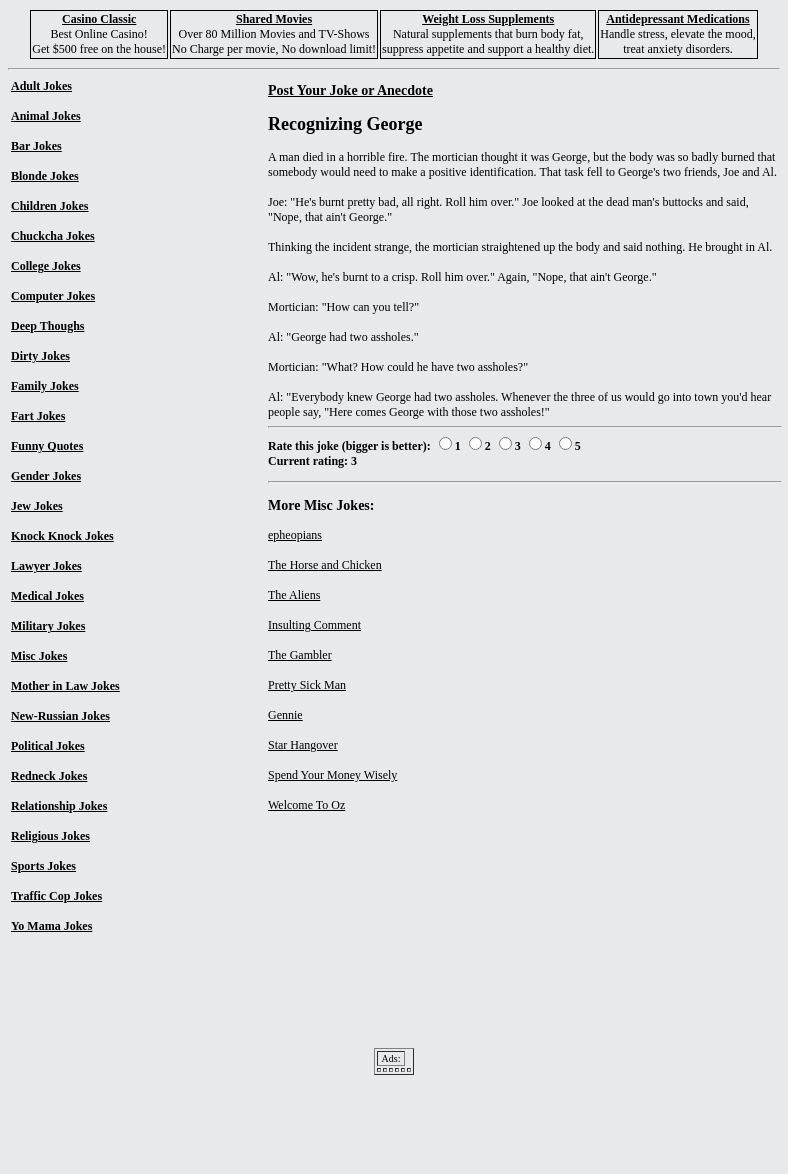 This screenshot has width=788, height=1174. I want to click on The Gambler, so click(300, 655).